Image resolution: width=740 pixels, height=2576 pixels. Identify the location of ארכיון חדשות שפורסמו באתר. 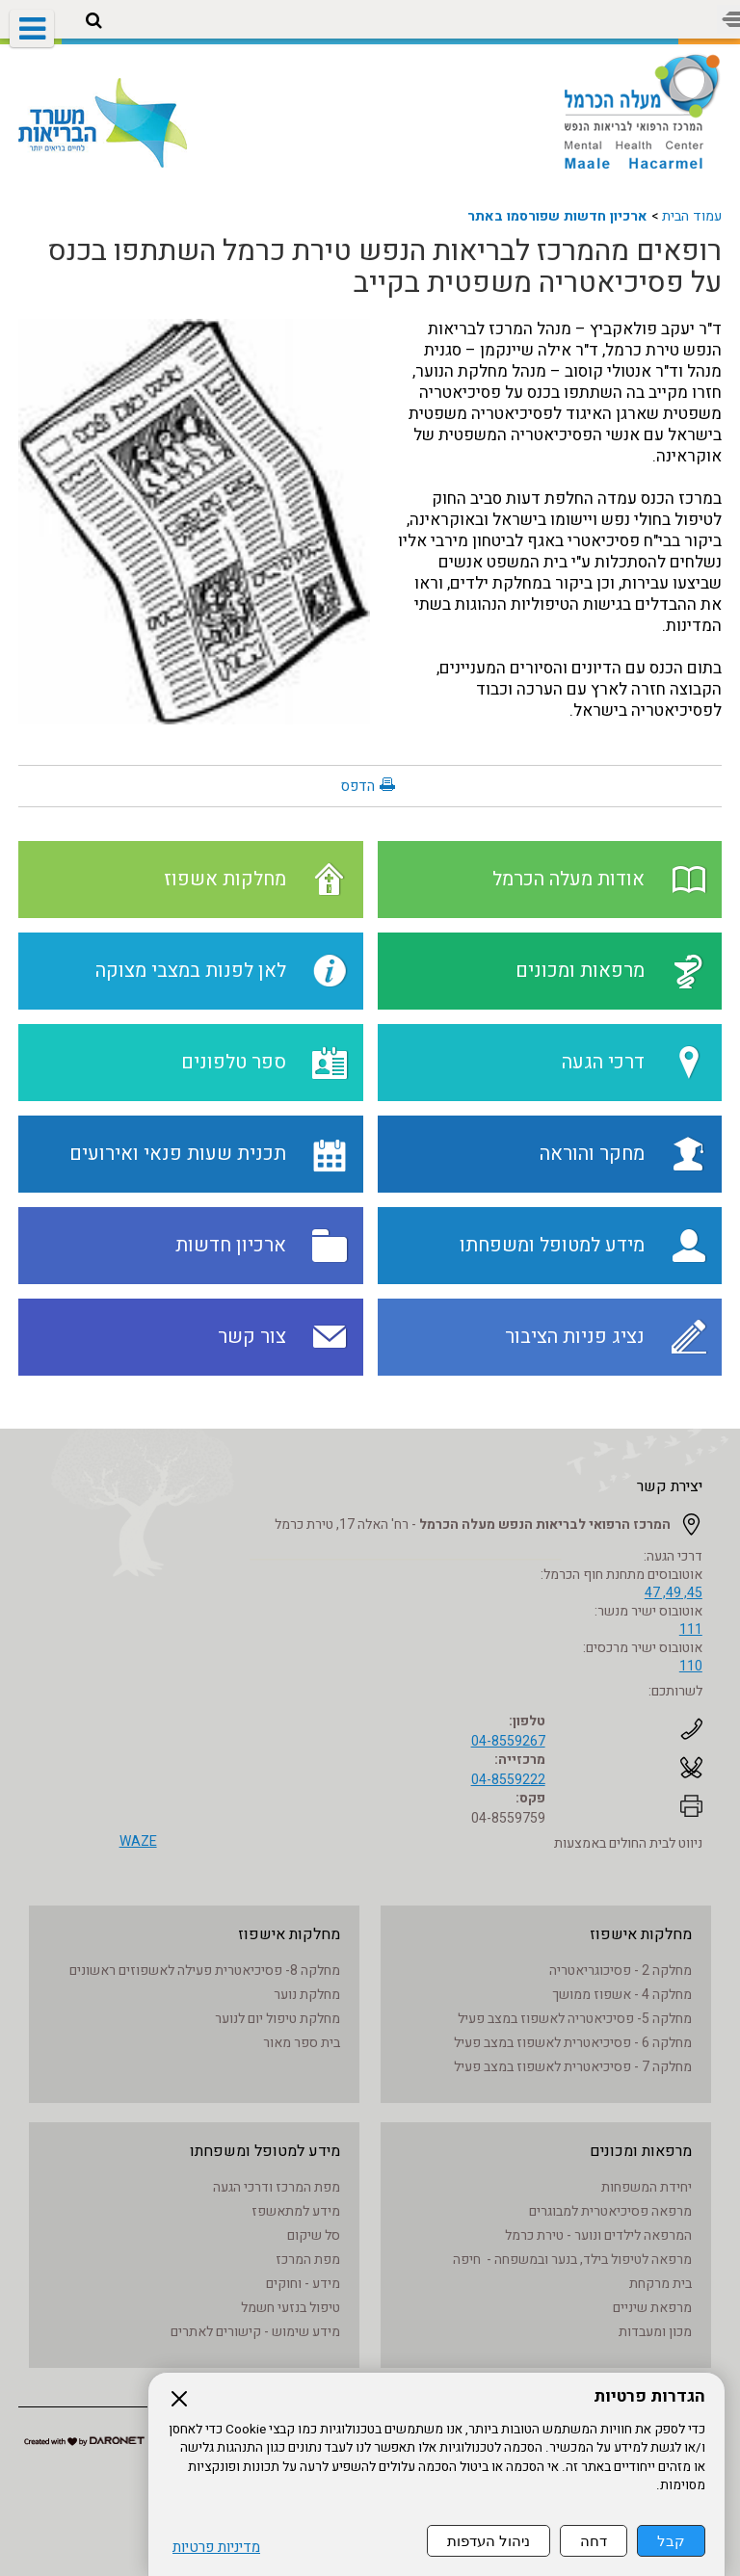
(557, 216).